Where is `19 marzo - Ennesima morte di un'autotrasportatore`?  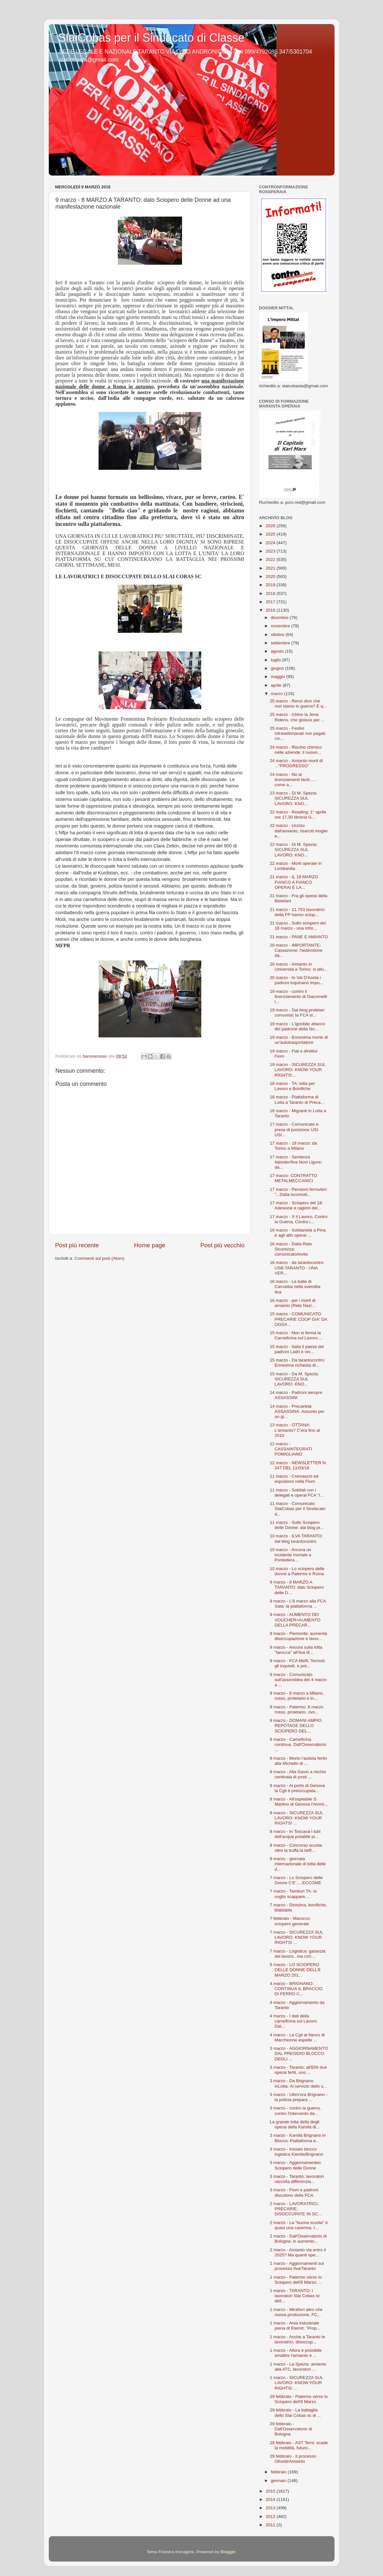
19 marzo - Ennesima morte di un'autotrasportatore is located at coordinates (299, 1040).